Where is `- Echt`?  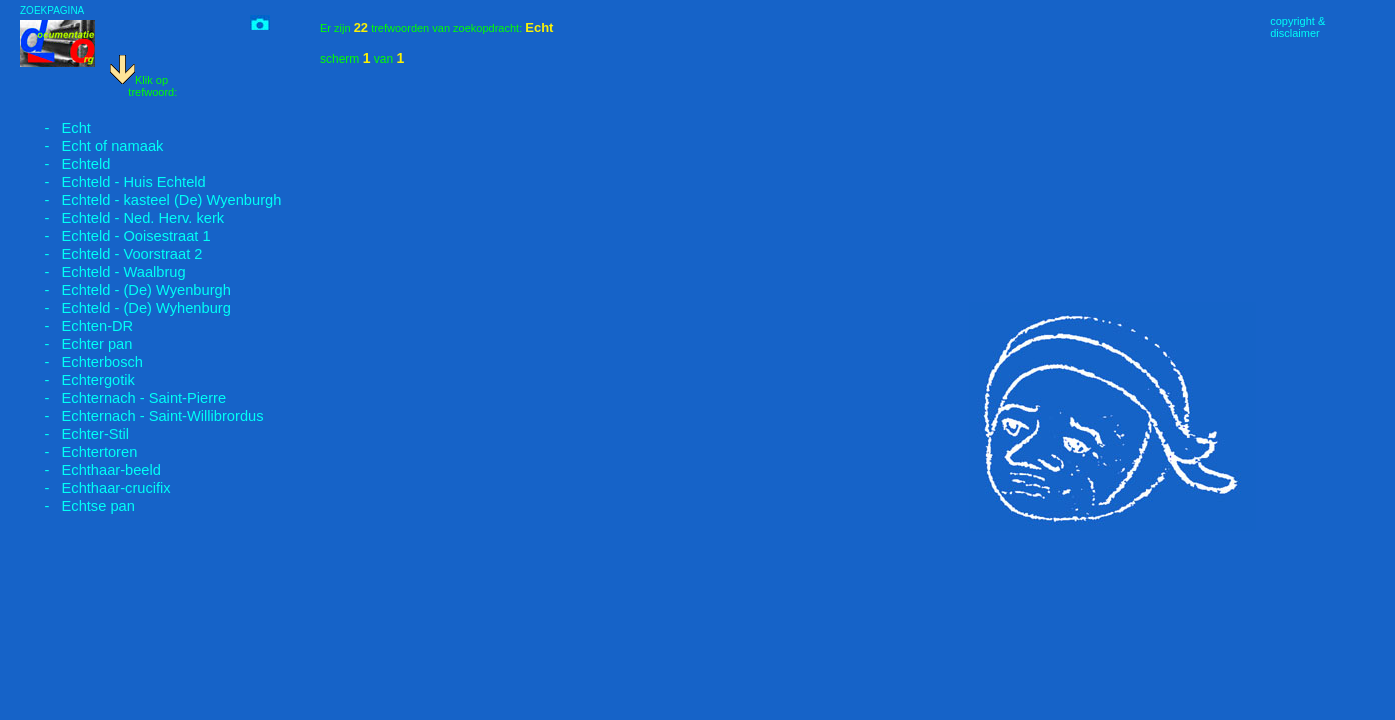 - Echt is located at coordinates (55, 128).